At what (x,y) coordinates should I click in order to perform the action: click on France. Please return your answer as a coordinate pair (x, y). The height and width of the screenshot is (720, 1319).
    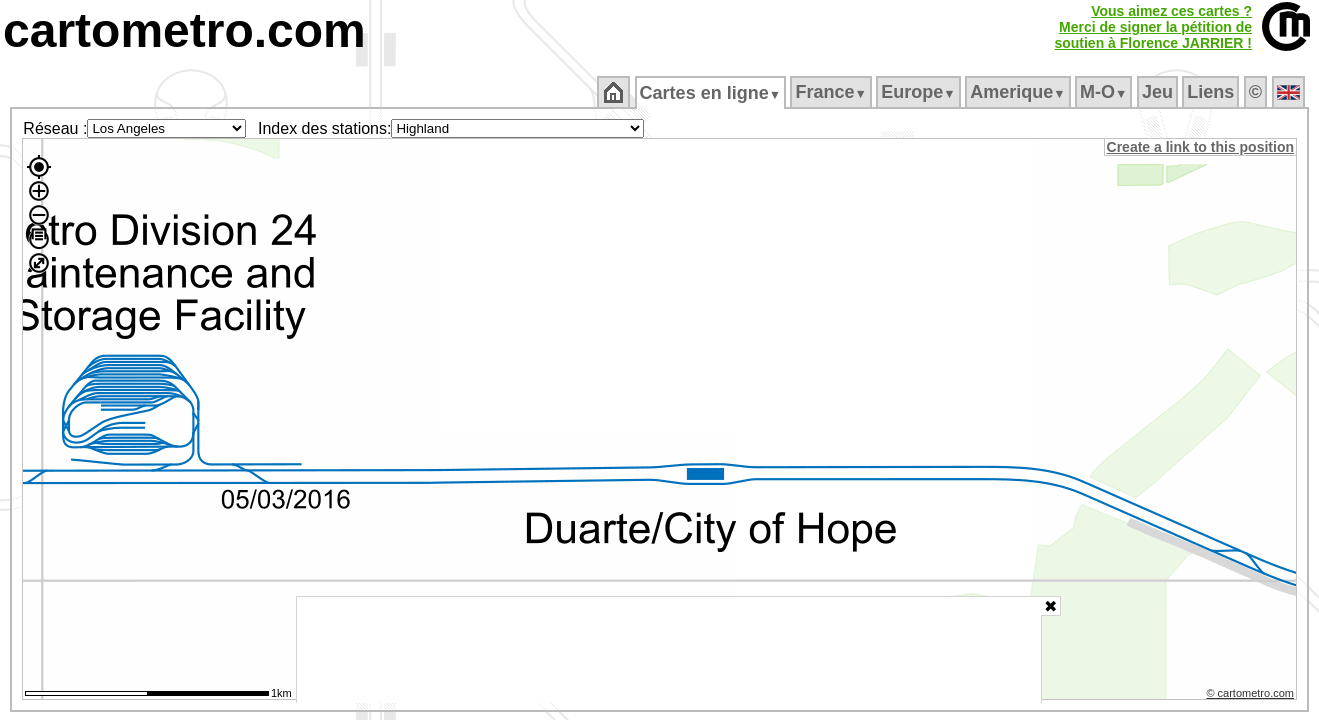
    Looking at the image, I should click on (832, 92).